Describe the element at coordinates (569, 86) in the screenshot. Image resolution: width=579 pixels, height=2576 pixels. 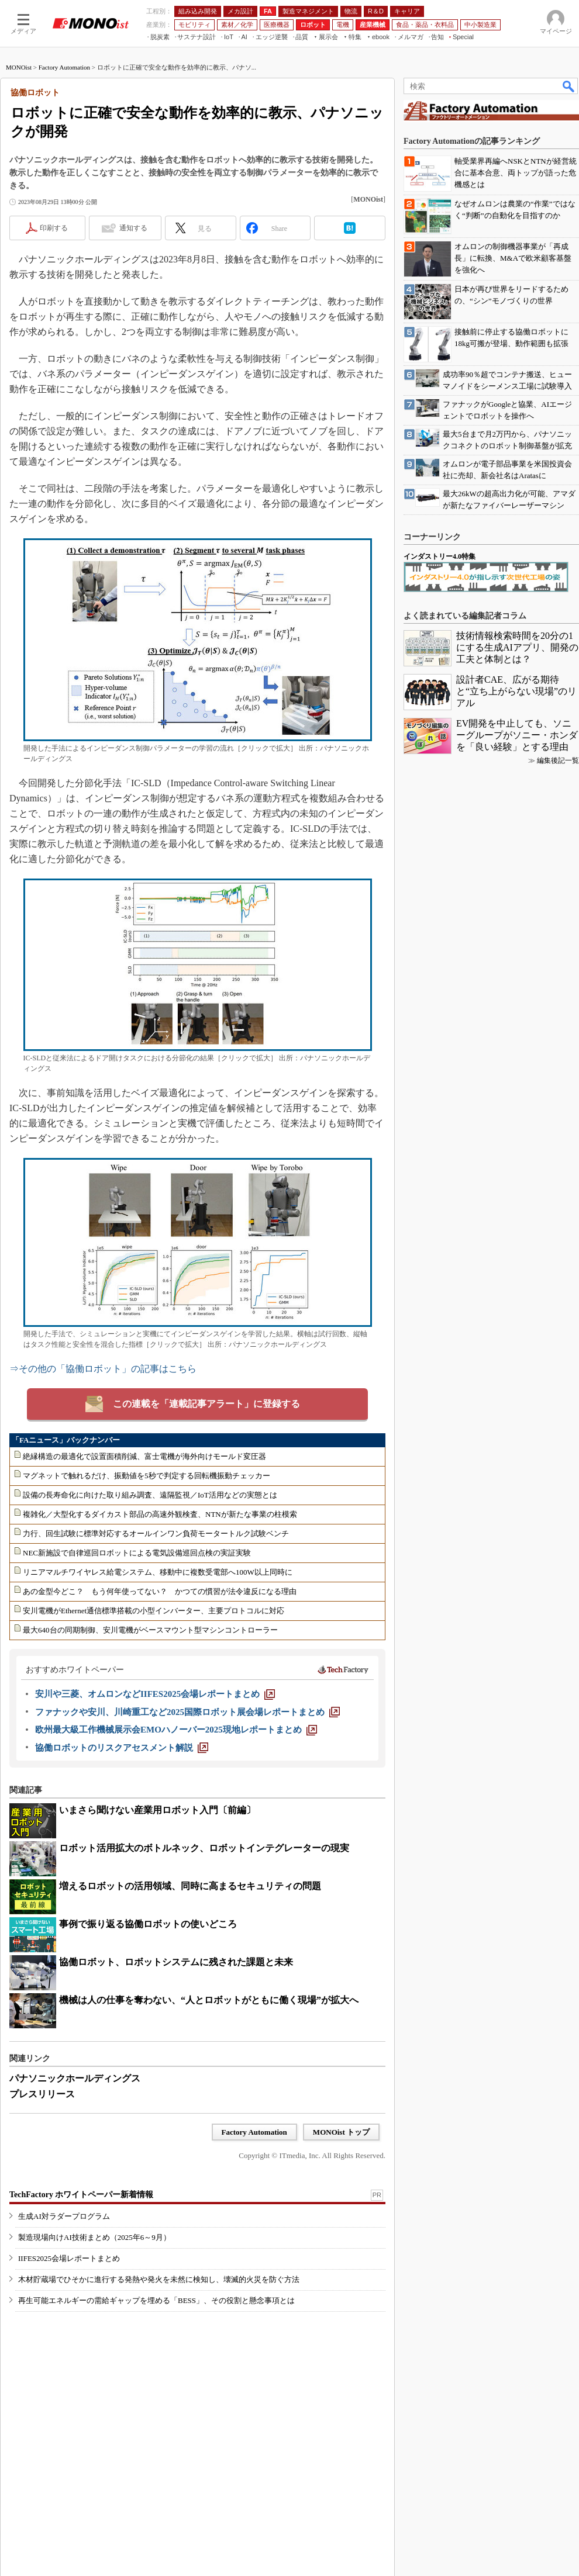
I see `検索` at that location.